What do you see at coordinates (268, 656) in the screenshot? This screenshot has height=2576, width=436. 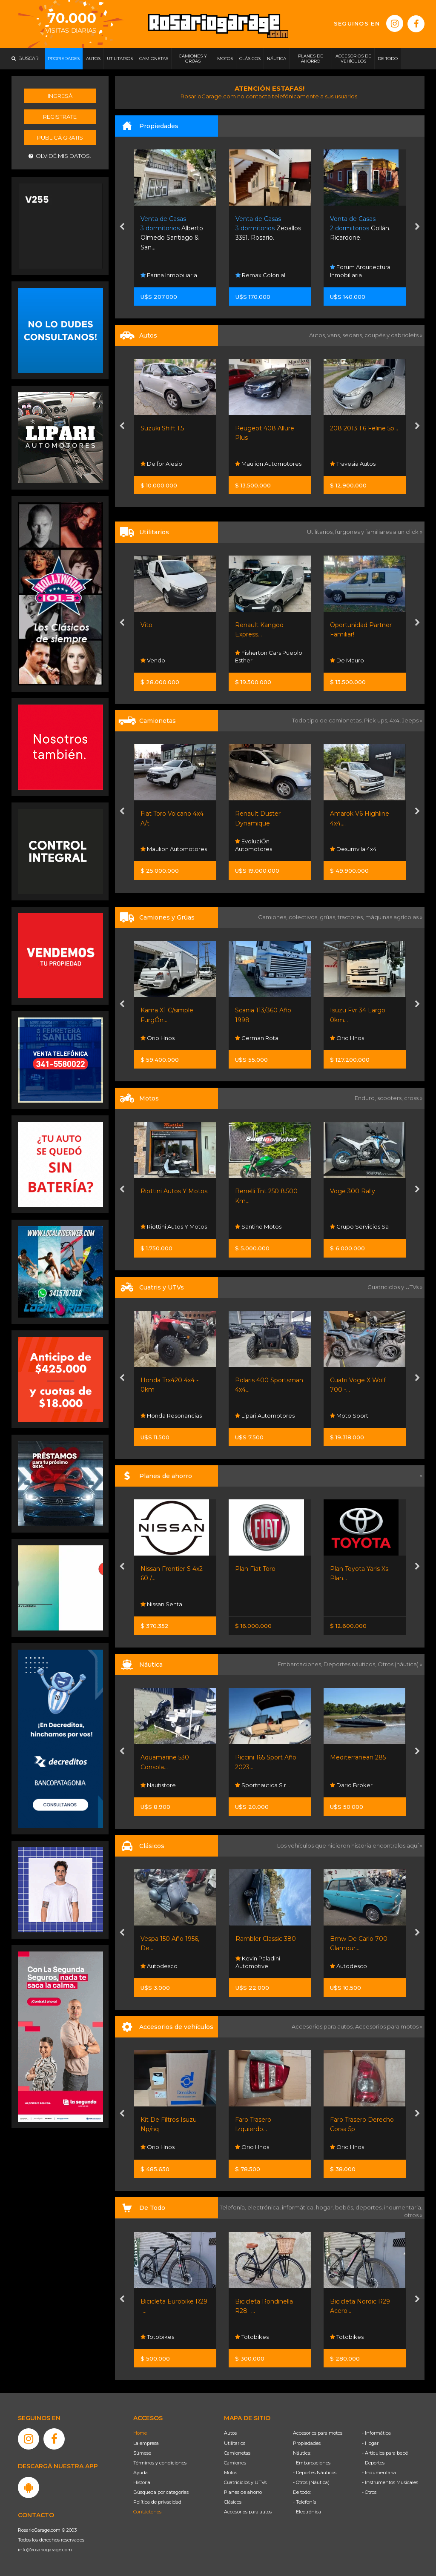 I see `Fisherton Cars Pueblo Esther` at bounding box center [268, 656].